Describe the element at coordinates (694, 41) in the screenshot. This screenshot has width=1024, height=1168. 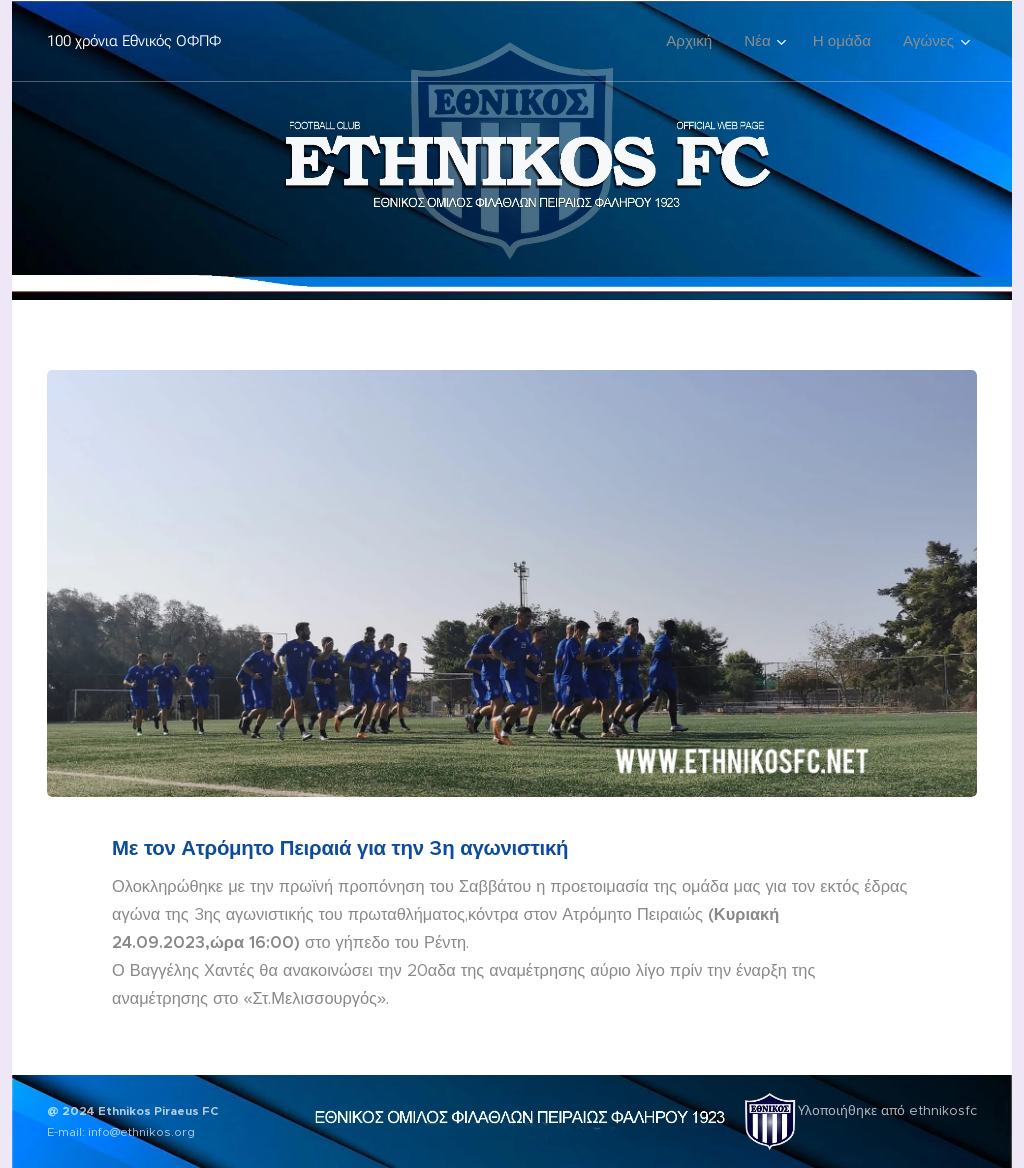
I see `[menuitem]` at that location.